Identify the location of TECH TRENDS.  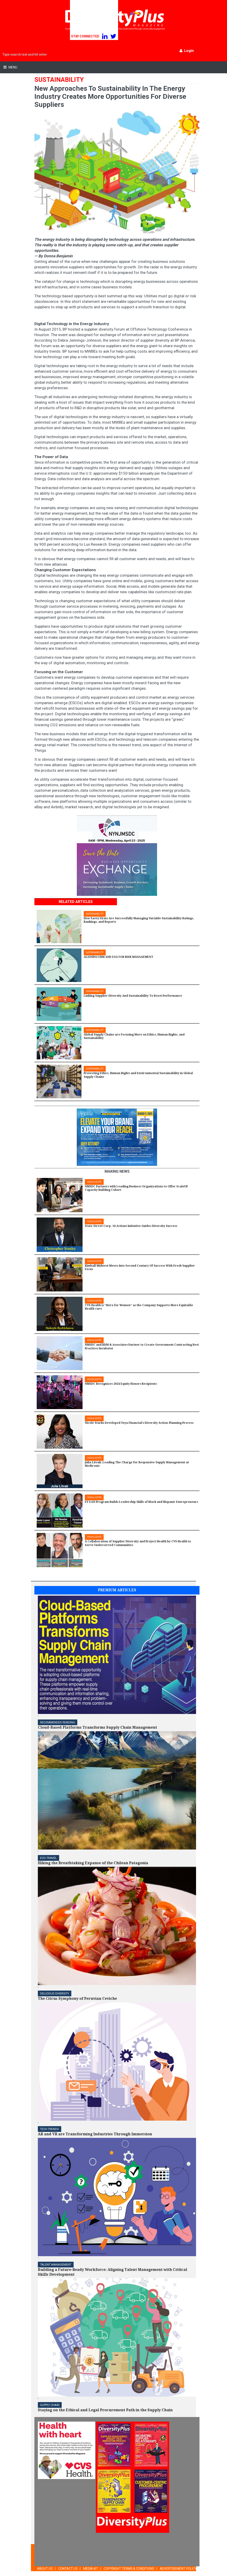
(49, 2129).